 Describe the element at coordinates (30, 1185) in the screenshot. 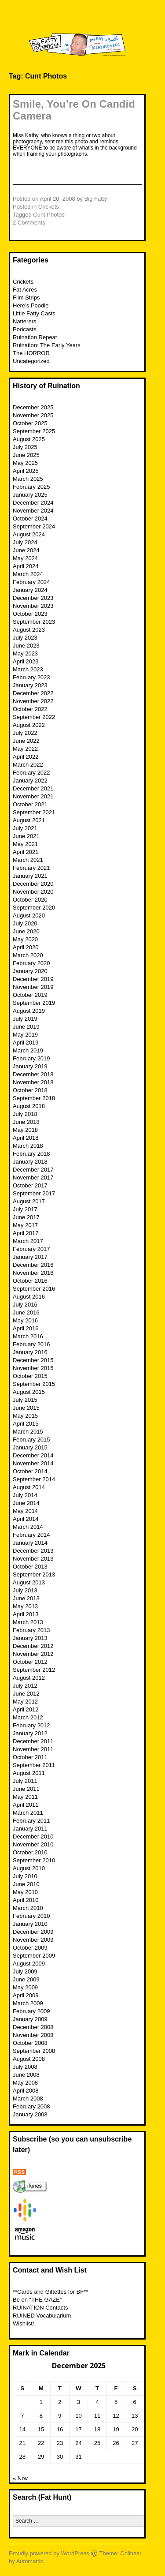

I see `October 2017` at that location.